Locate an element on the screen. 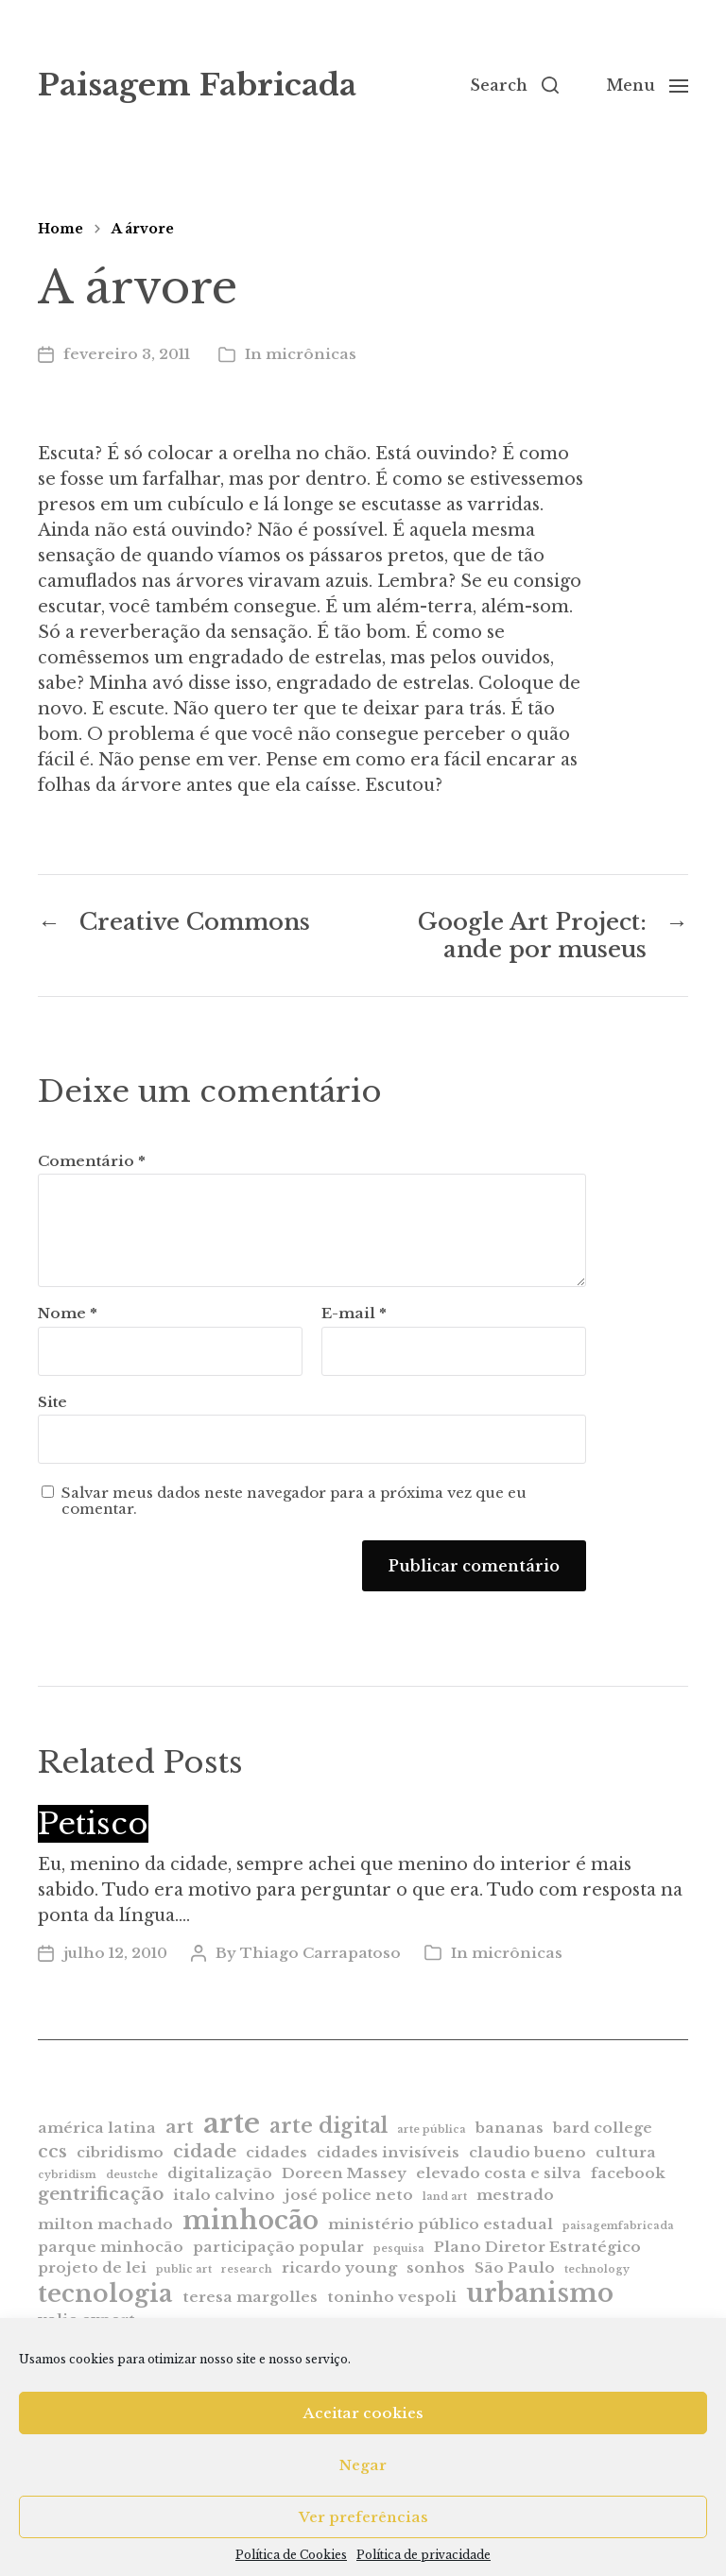 This screenshot has width=726, height=2576. arte [arte (9 itens)] is located at coordinates (231, 2123).